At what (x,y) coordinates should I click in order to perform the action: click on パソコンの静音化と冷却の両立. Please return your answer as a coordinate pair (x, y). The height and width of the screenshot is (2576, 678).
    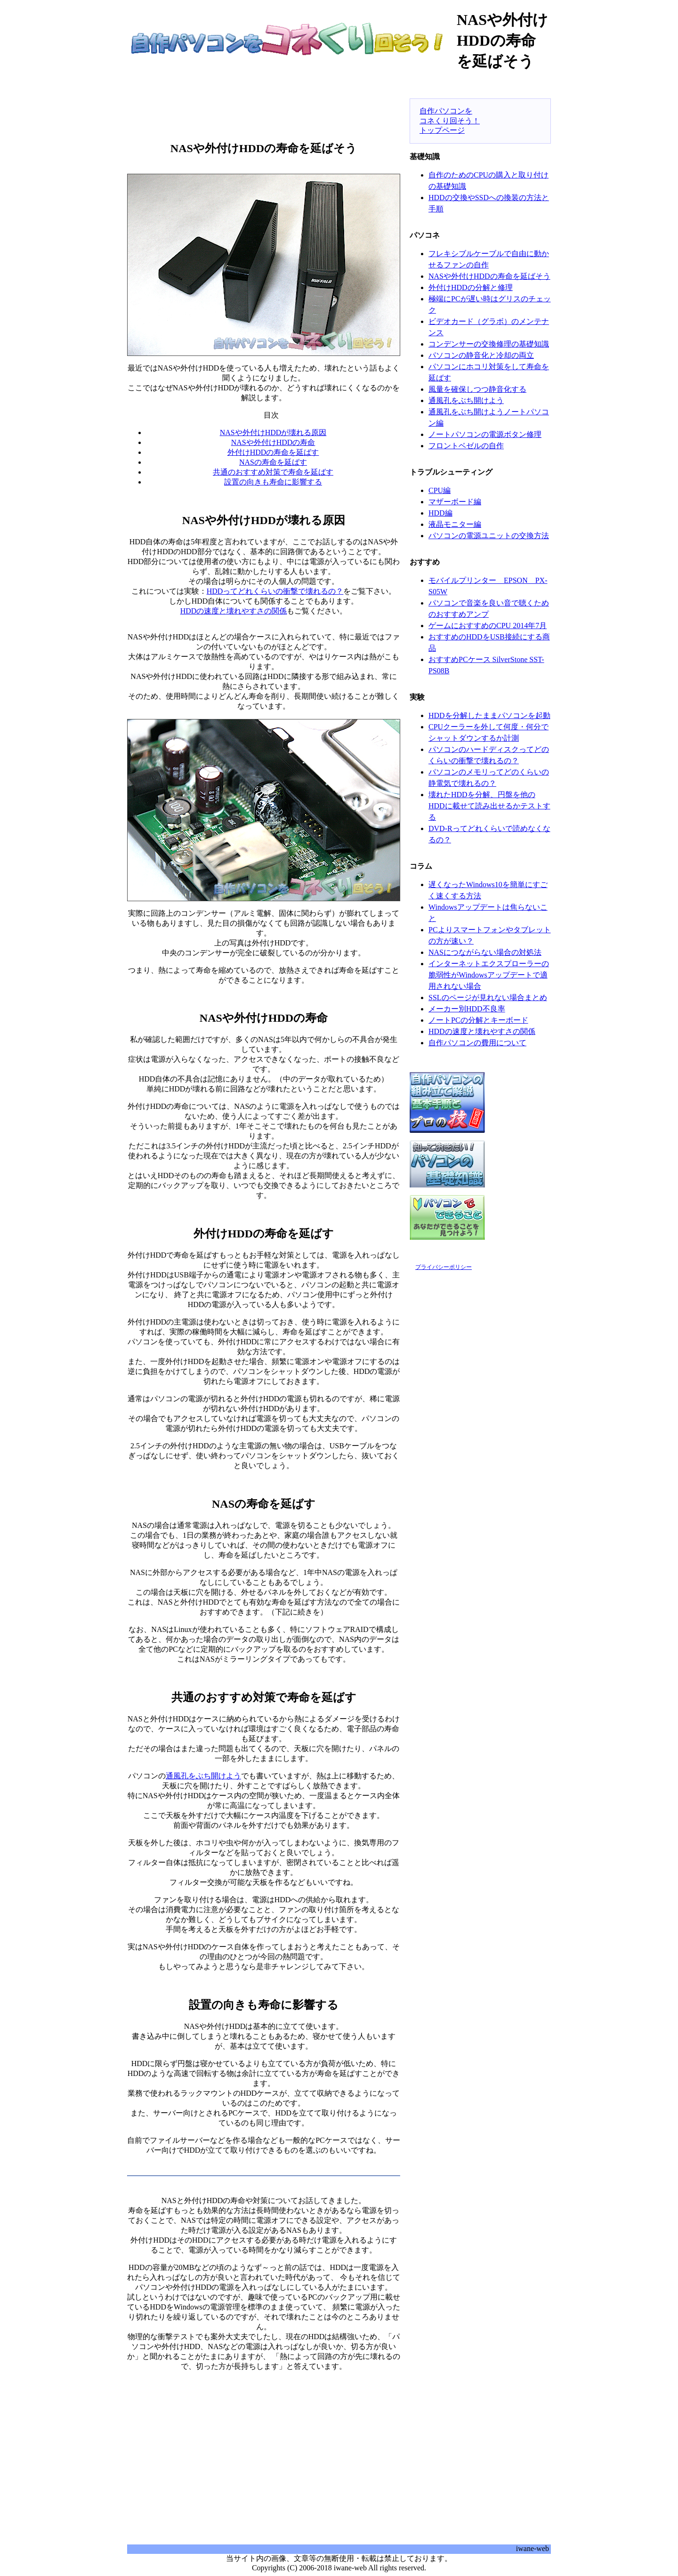
    Looking at the image, I should click on (481, 355).